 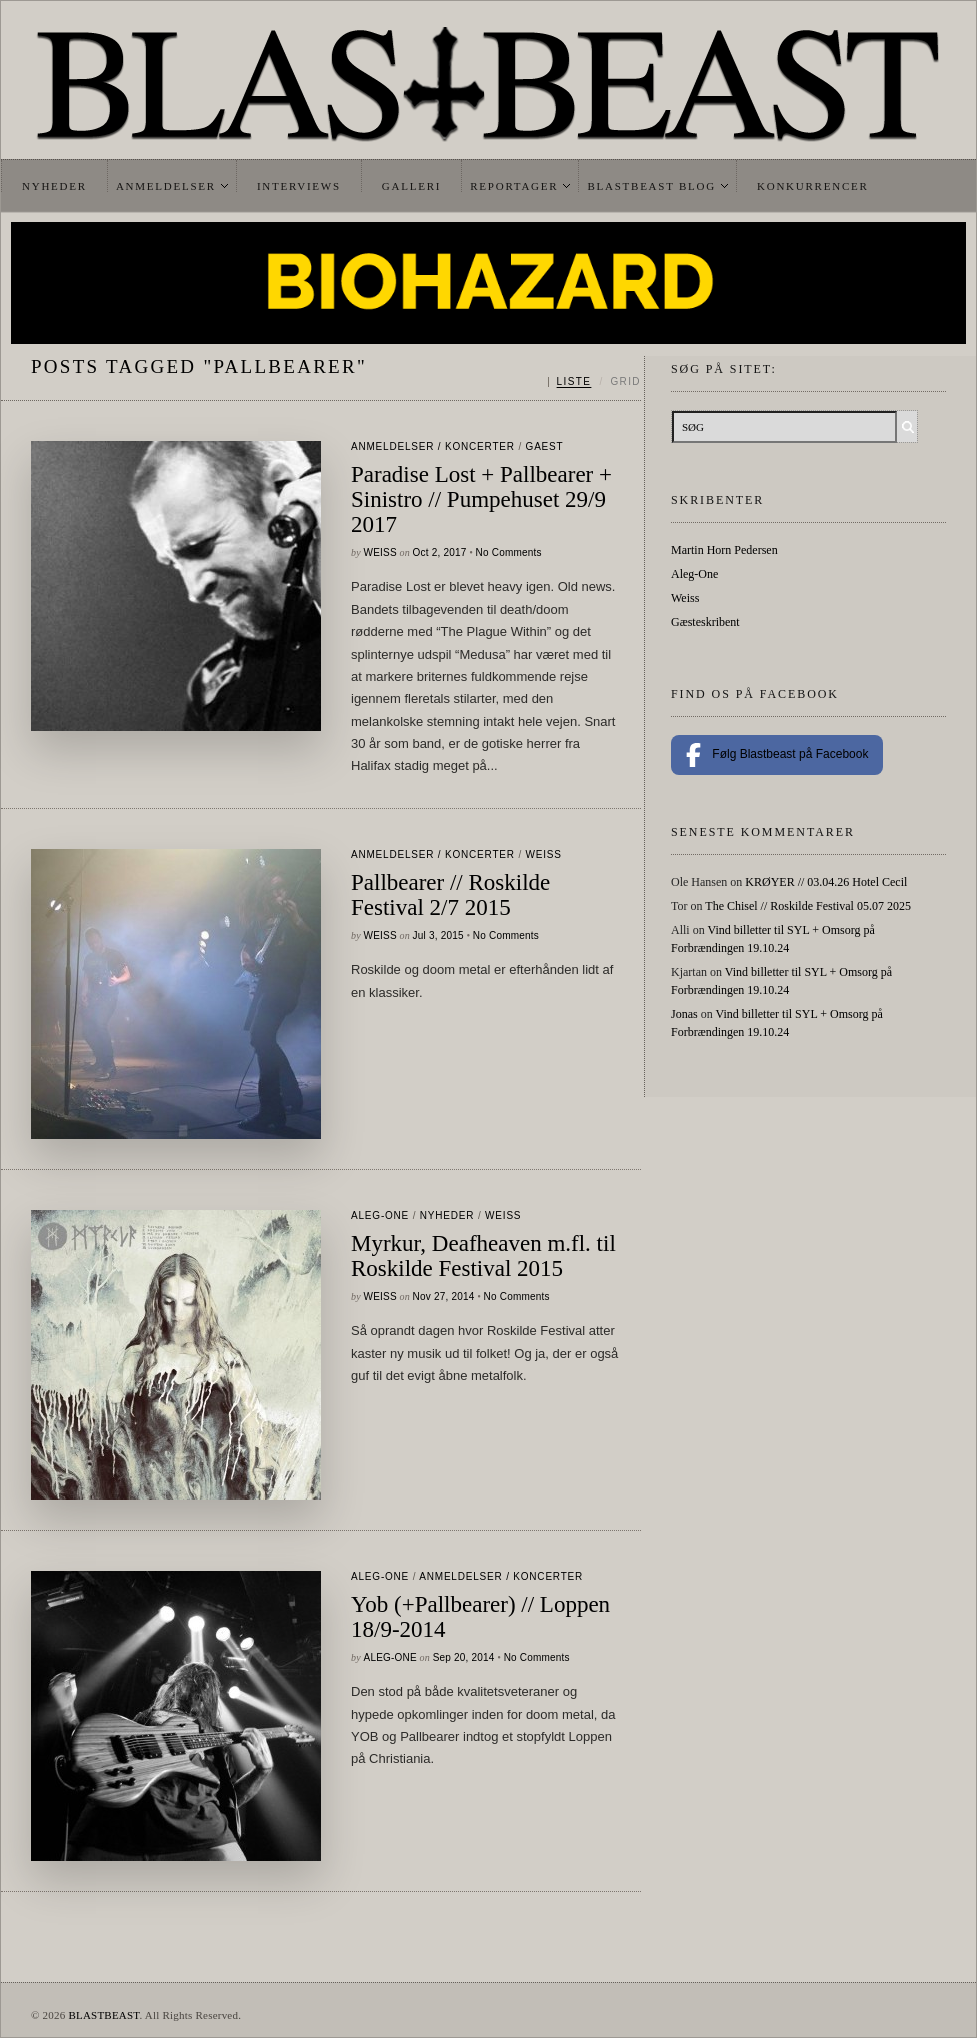 What do you see at coordinates (299, 186) in the screenshot?
I see `Interviews` at bounding box center [299, 186].